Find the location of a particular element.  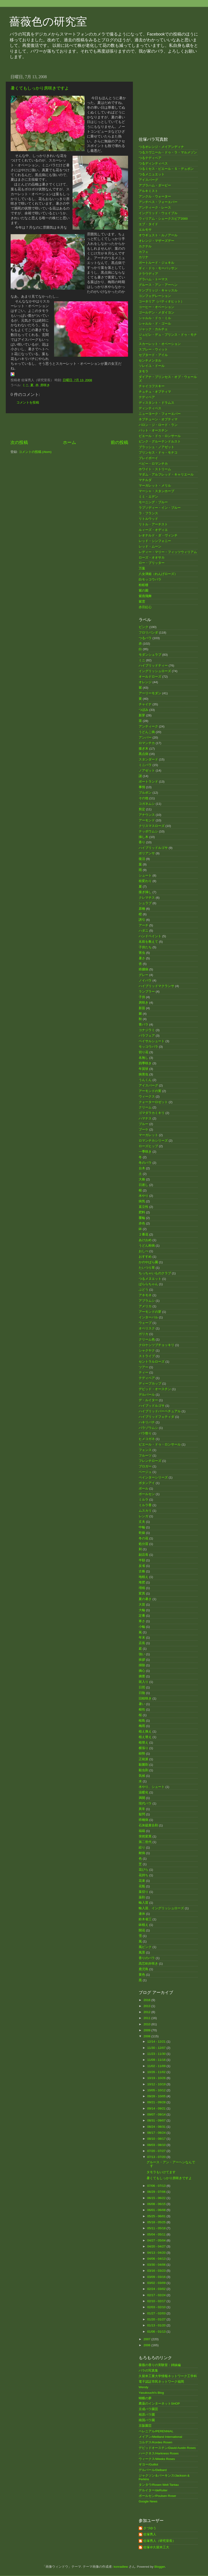

名前を教えて is located at coordinates (148, 941).